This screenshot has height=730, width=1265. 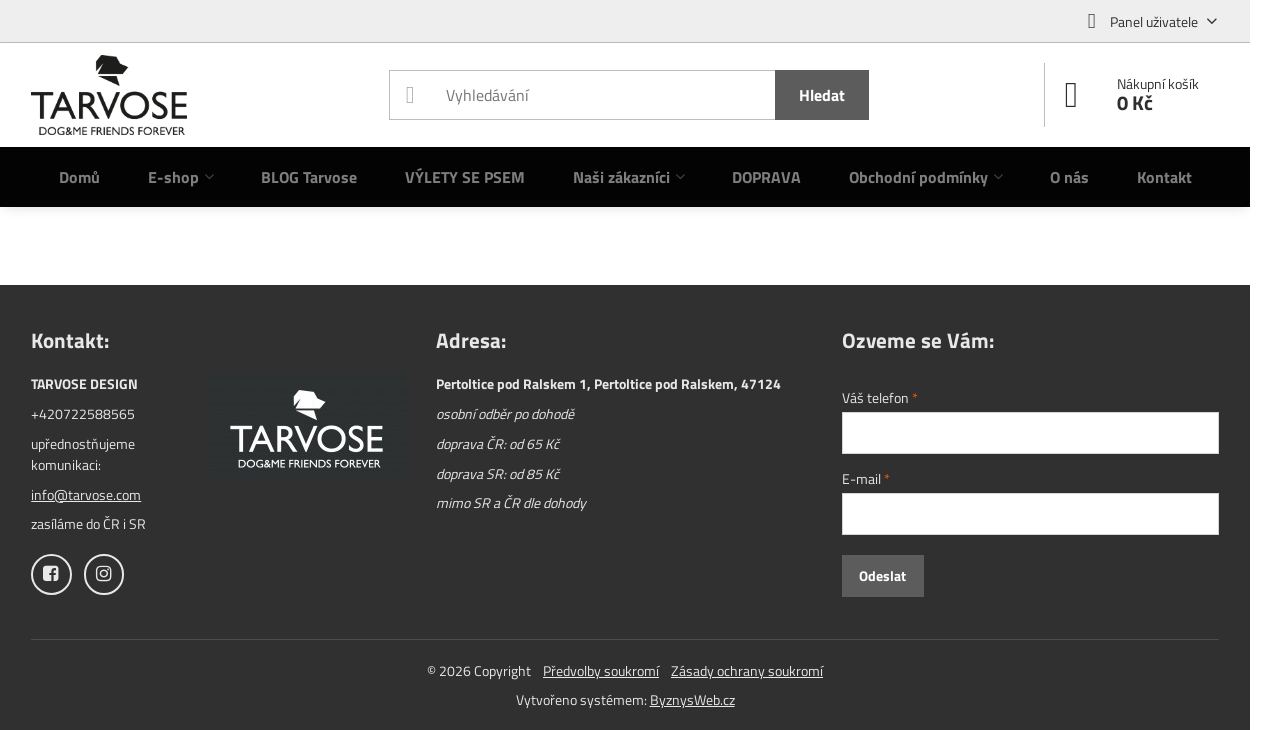 I want to click on Zásady ochrany soukromí, so click(x=747, y=670).